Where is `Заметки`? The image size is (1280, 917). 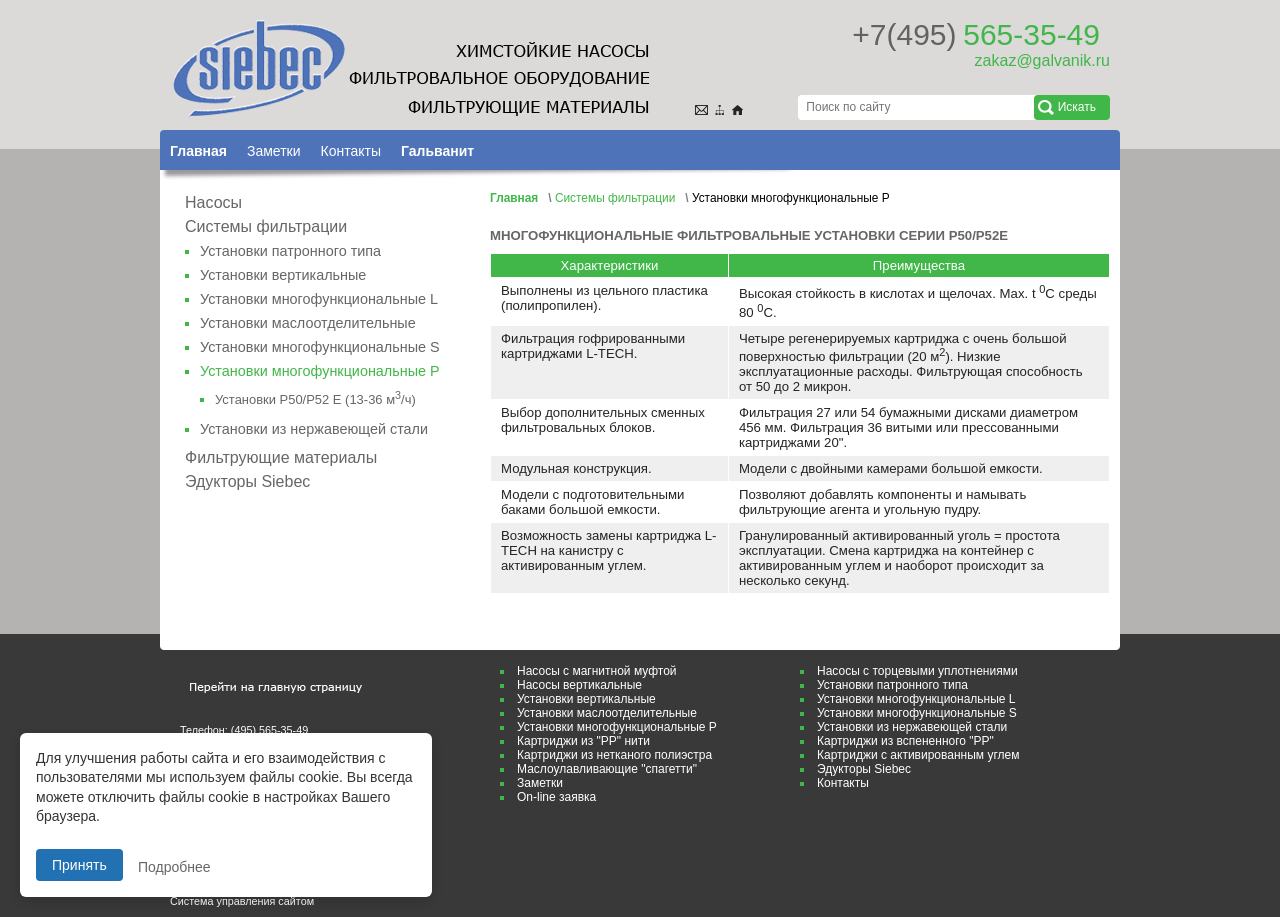
Заметки is located at coordinates (274, 151).